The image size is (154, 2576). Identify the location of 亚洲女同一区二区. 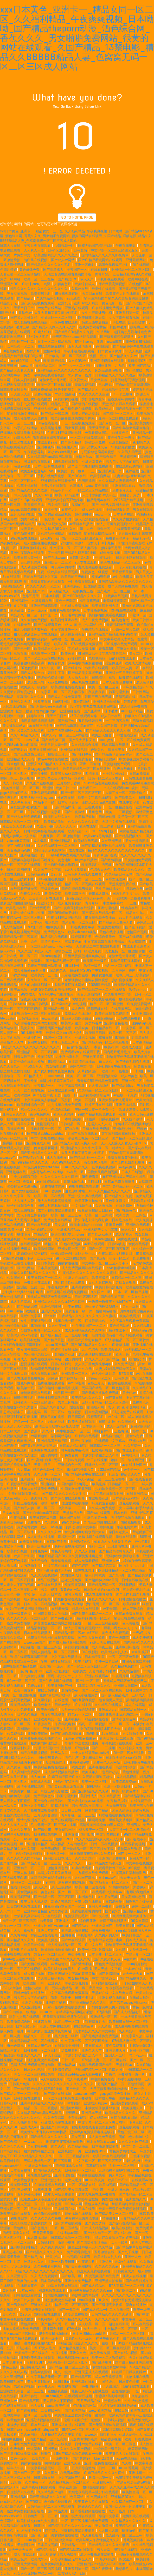
(72, 1249).